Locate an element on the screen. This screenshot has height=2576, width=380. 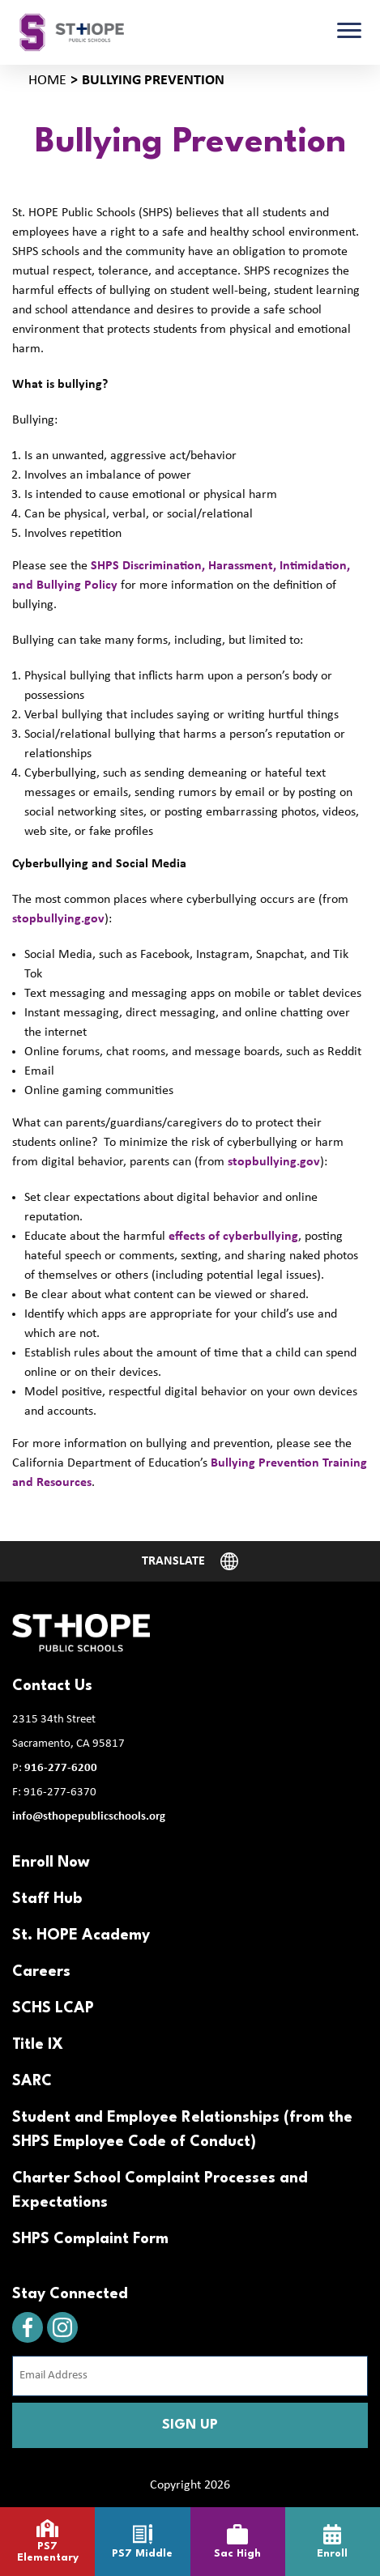
Home is located at coordinates (47, 80).